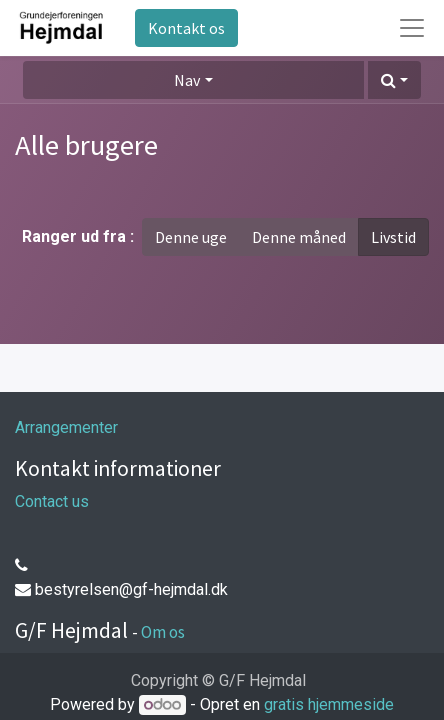 This screenshot has height=720, width=444. Describe the element at coordinates (187, 80) in the screenshot. I see `Nav [button]` at that location.